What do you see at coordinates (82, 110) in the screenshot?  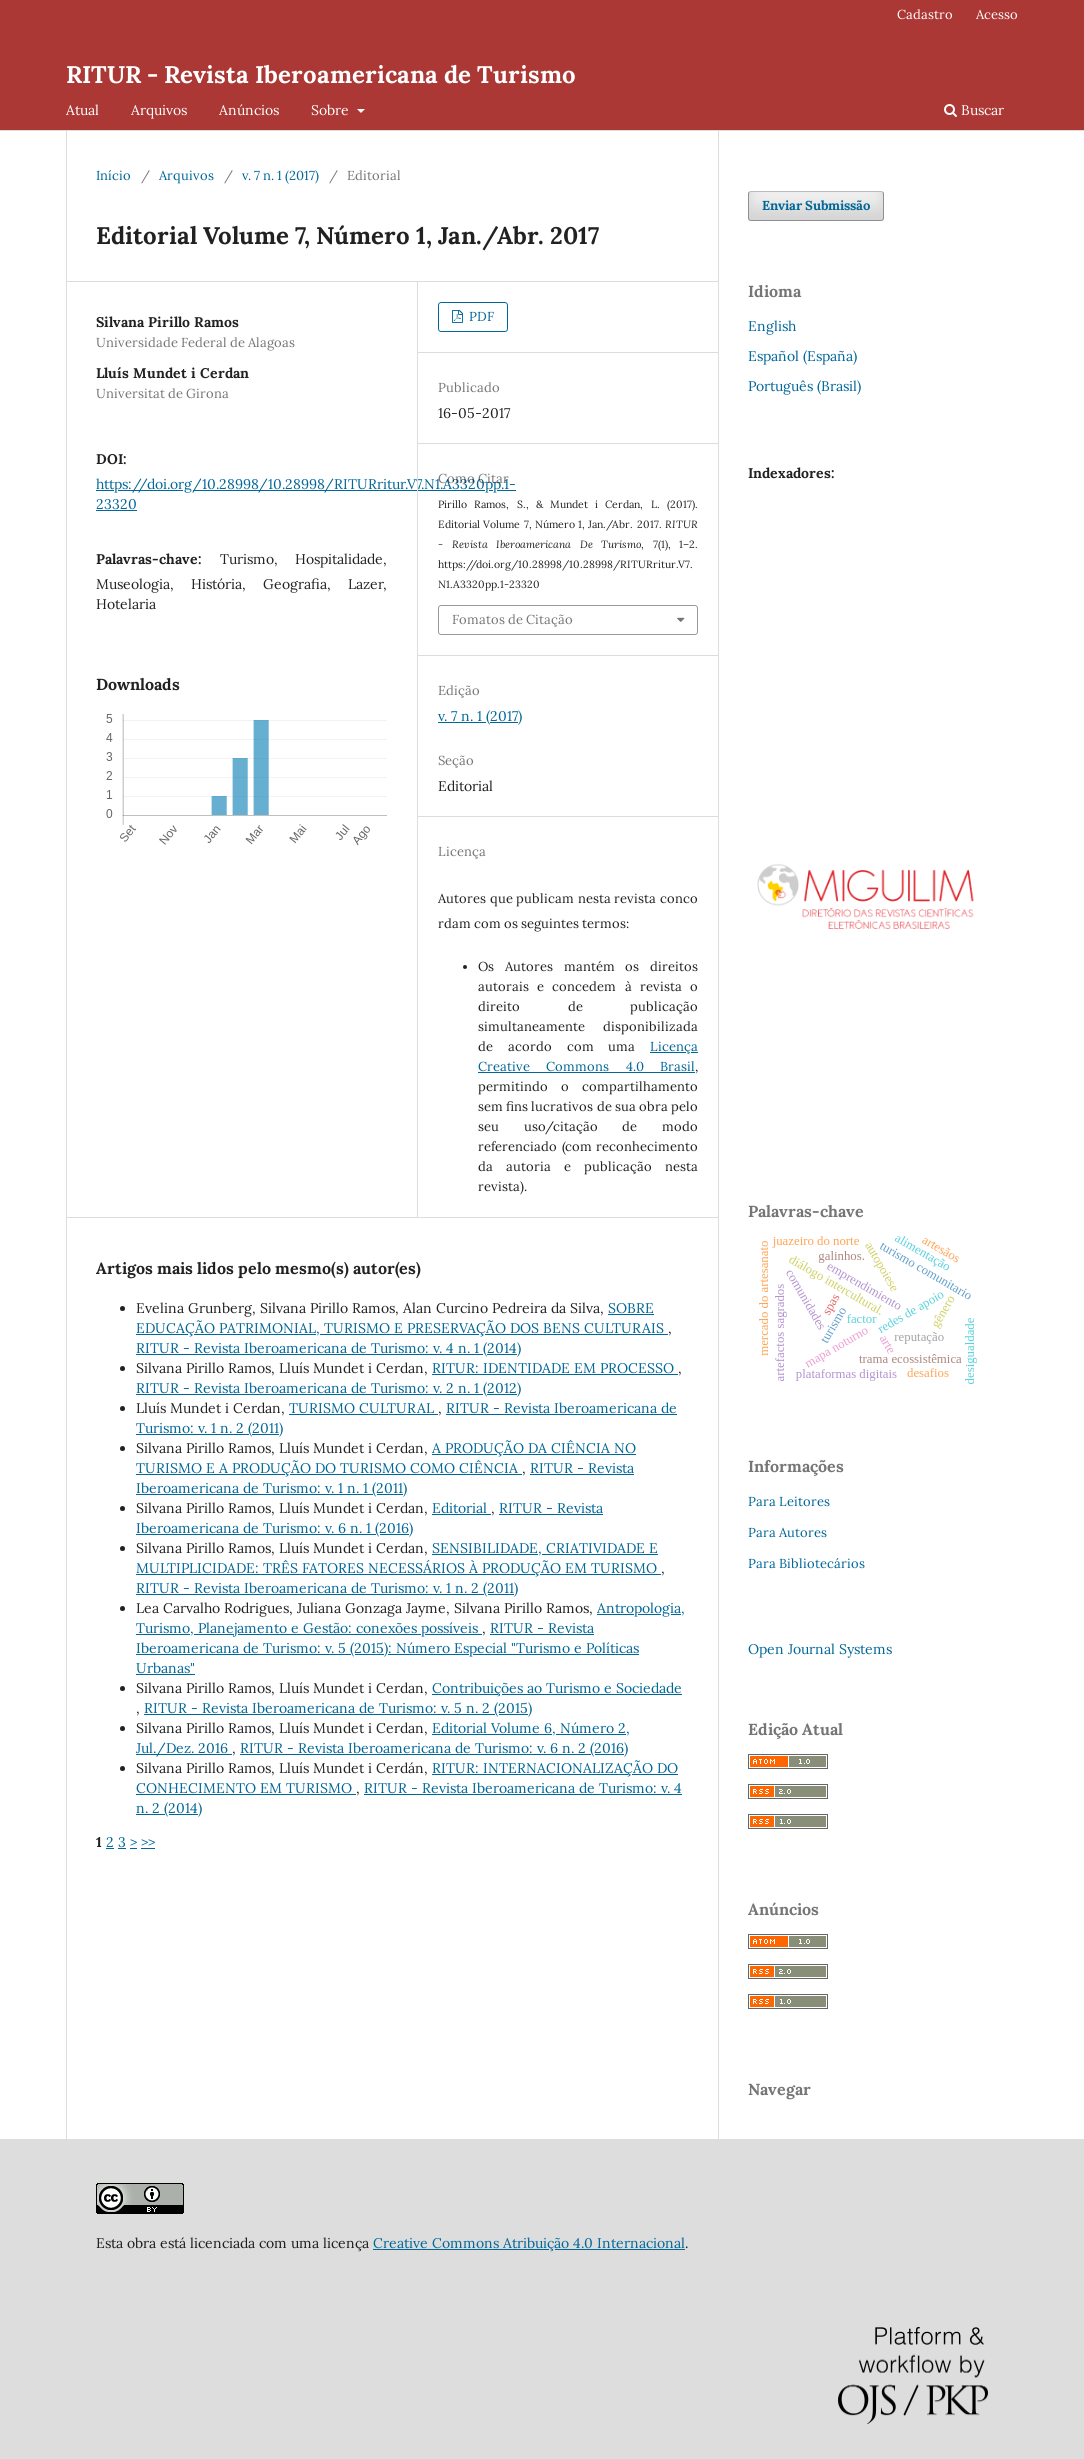 I see `Atual` at bounding box center [82, 110].